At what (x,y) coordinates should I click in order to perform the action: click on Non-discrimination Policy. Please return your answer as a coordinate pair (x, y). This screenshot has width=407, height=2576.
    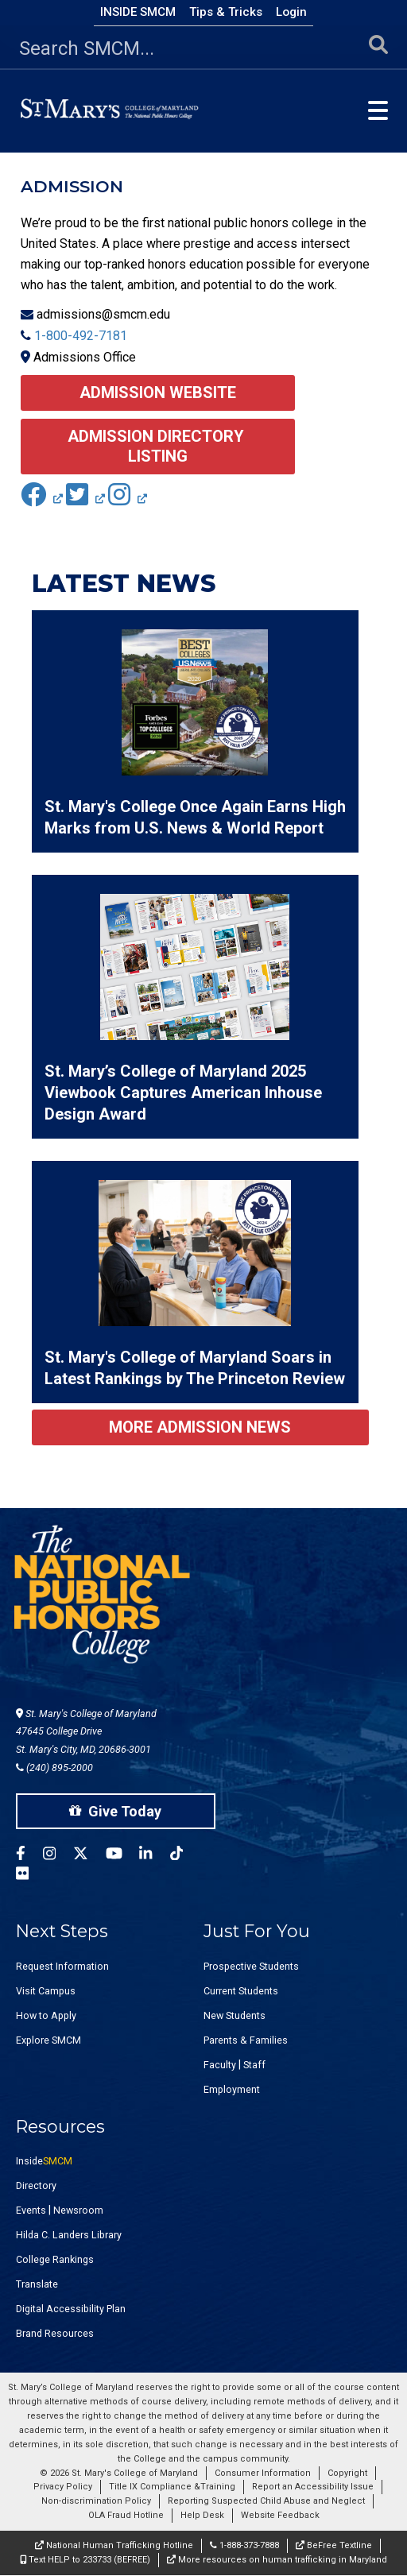
    Looking at the image, I should click on (96, 2501).